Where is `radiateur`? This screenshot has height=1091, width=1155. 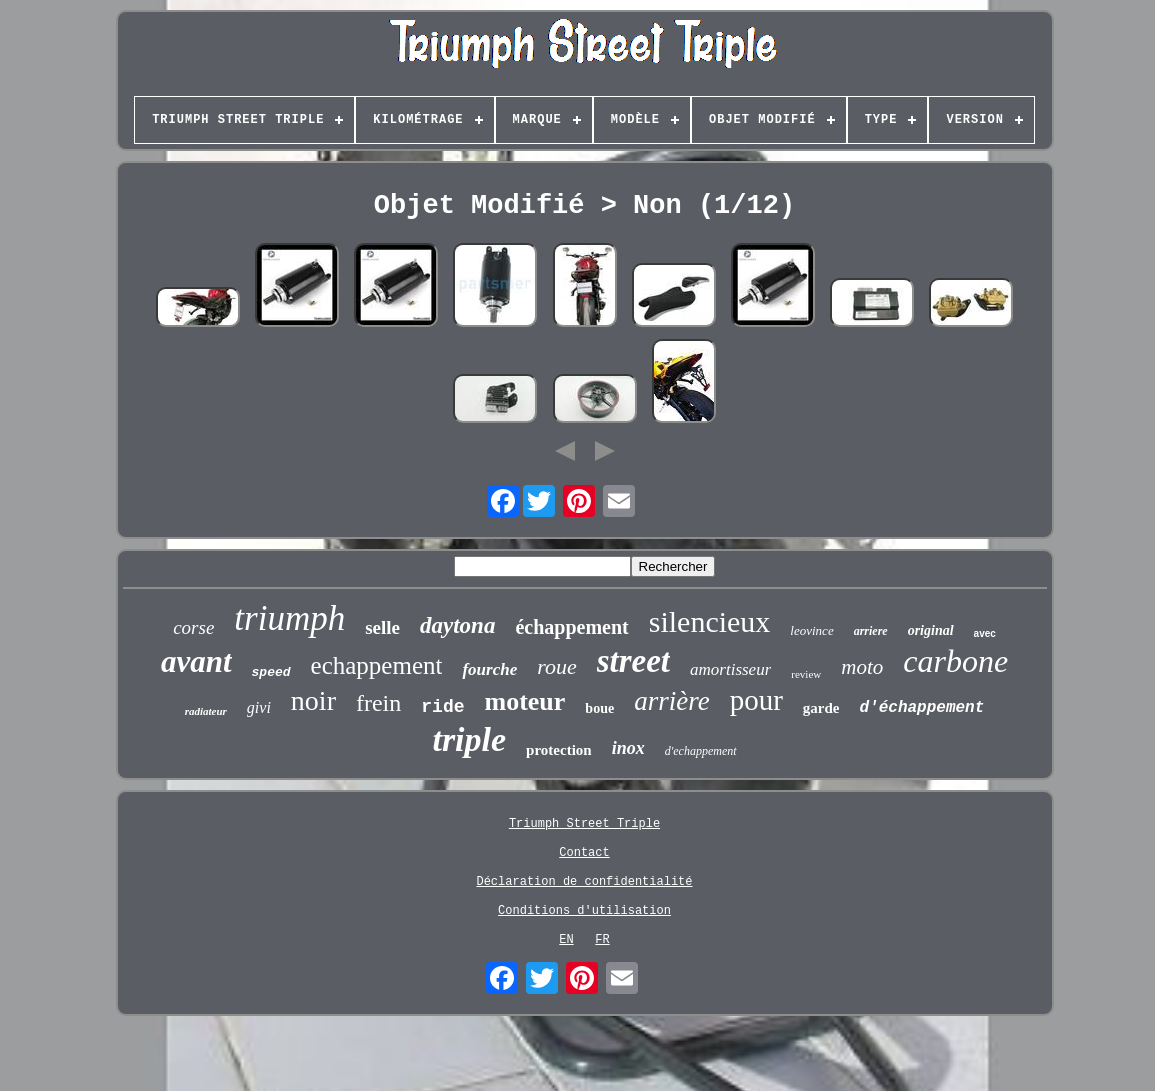 radiateur is located at coordinates (206, 711).